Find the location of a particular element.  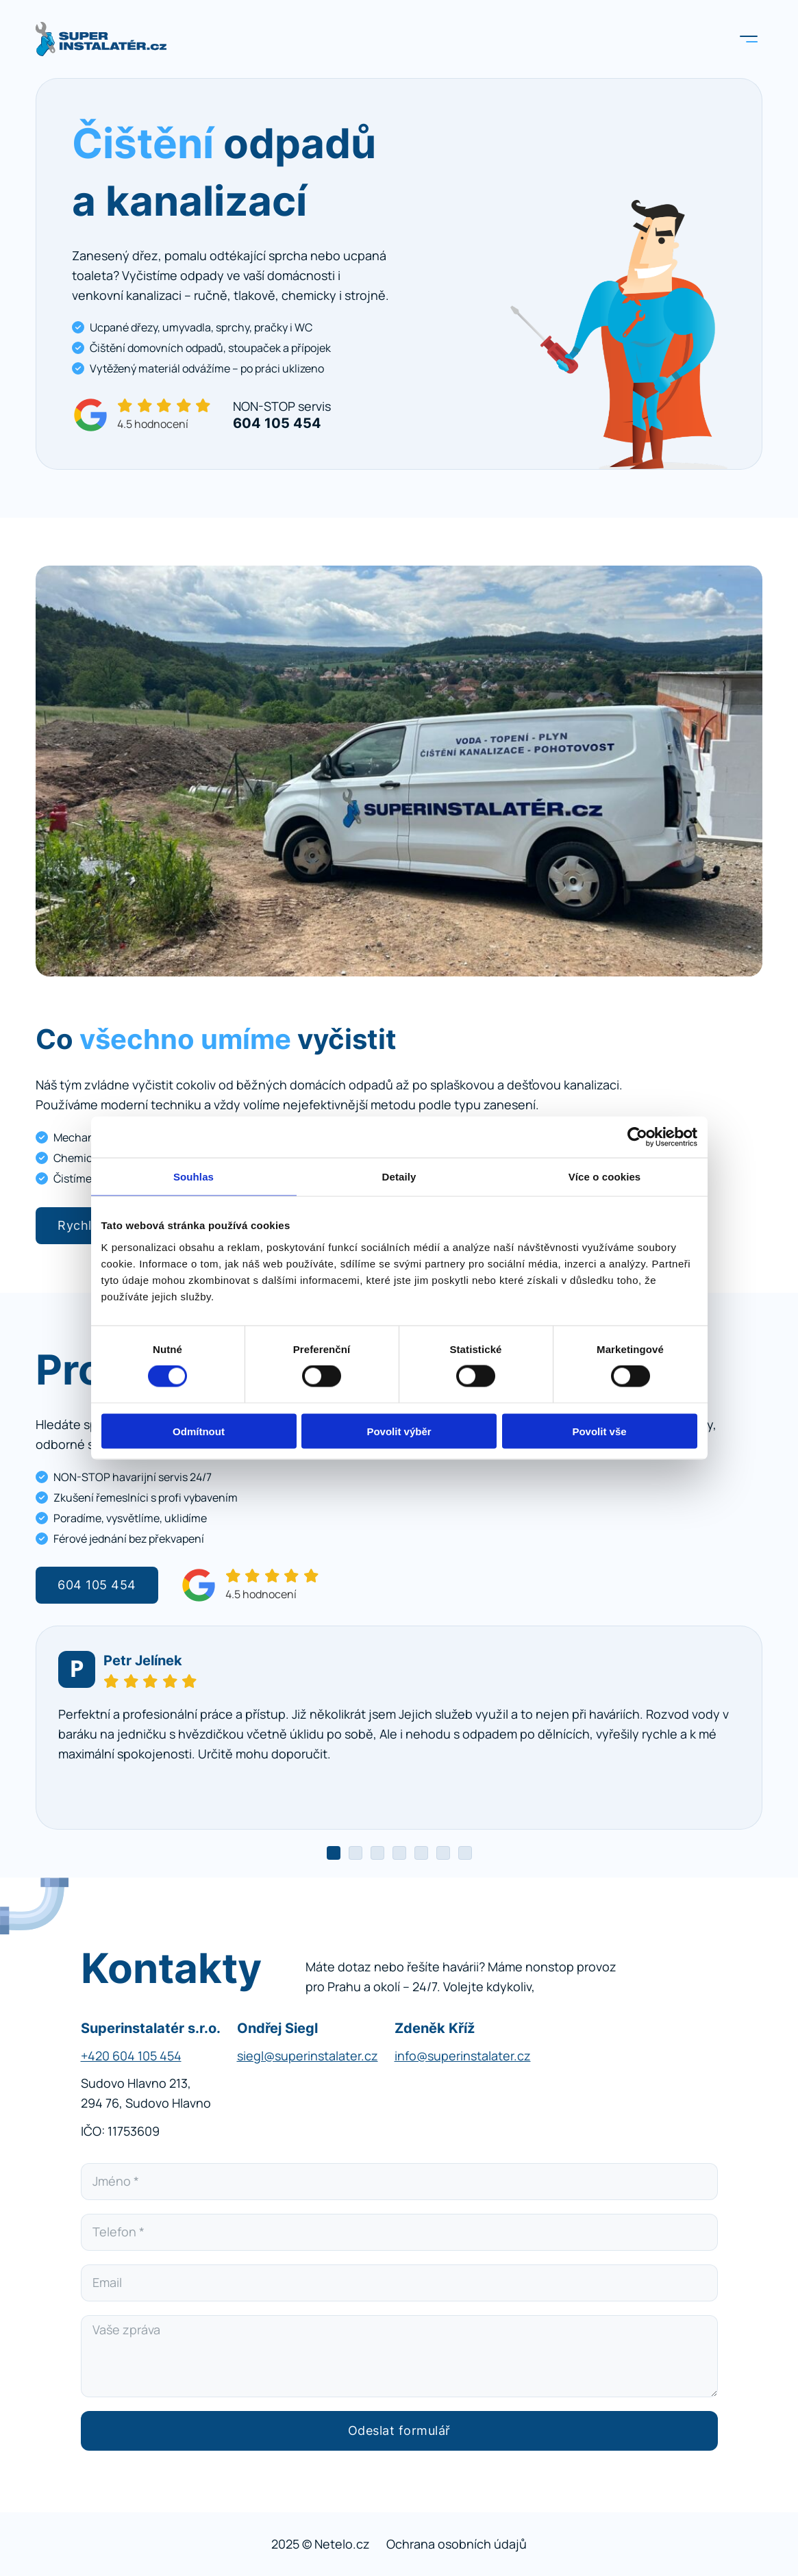

Povolit vše is located at coordinates (599, 1431).